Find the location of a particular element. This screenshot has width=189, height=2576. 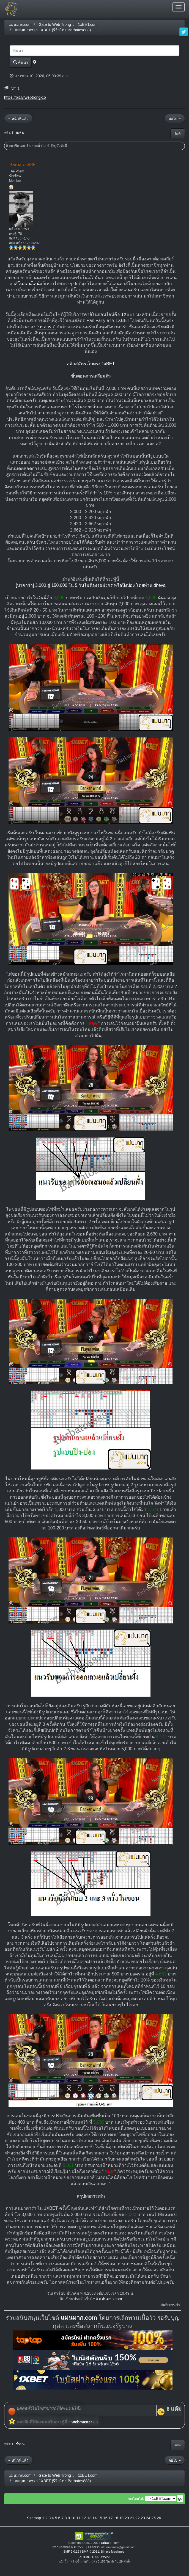

[บาคาร่า] 3,000 สู่ 150,000 ใน 5 วันไม่ต้องรอมังกร หรือปิงปอง โดยท่าน dheva is located at coordinates (90, 585).